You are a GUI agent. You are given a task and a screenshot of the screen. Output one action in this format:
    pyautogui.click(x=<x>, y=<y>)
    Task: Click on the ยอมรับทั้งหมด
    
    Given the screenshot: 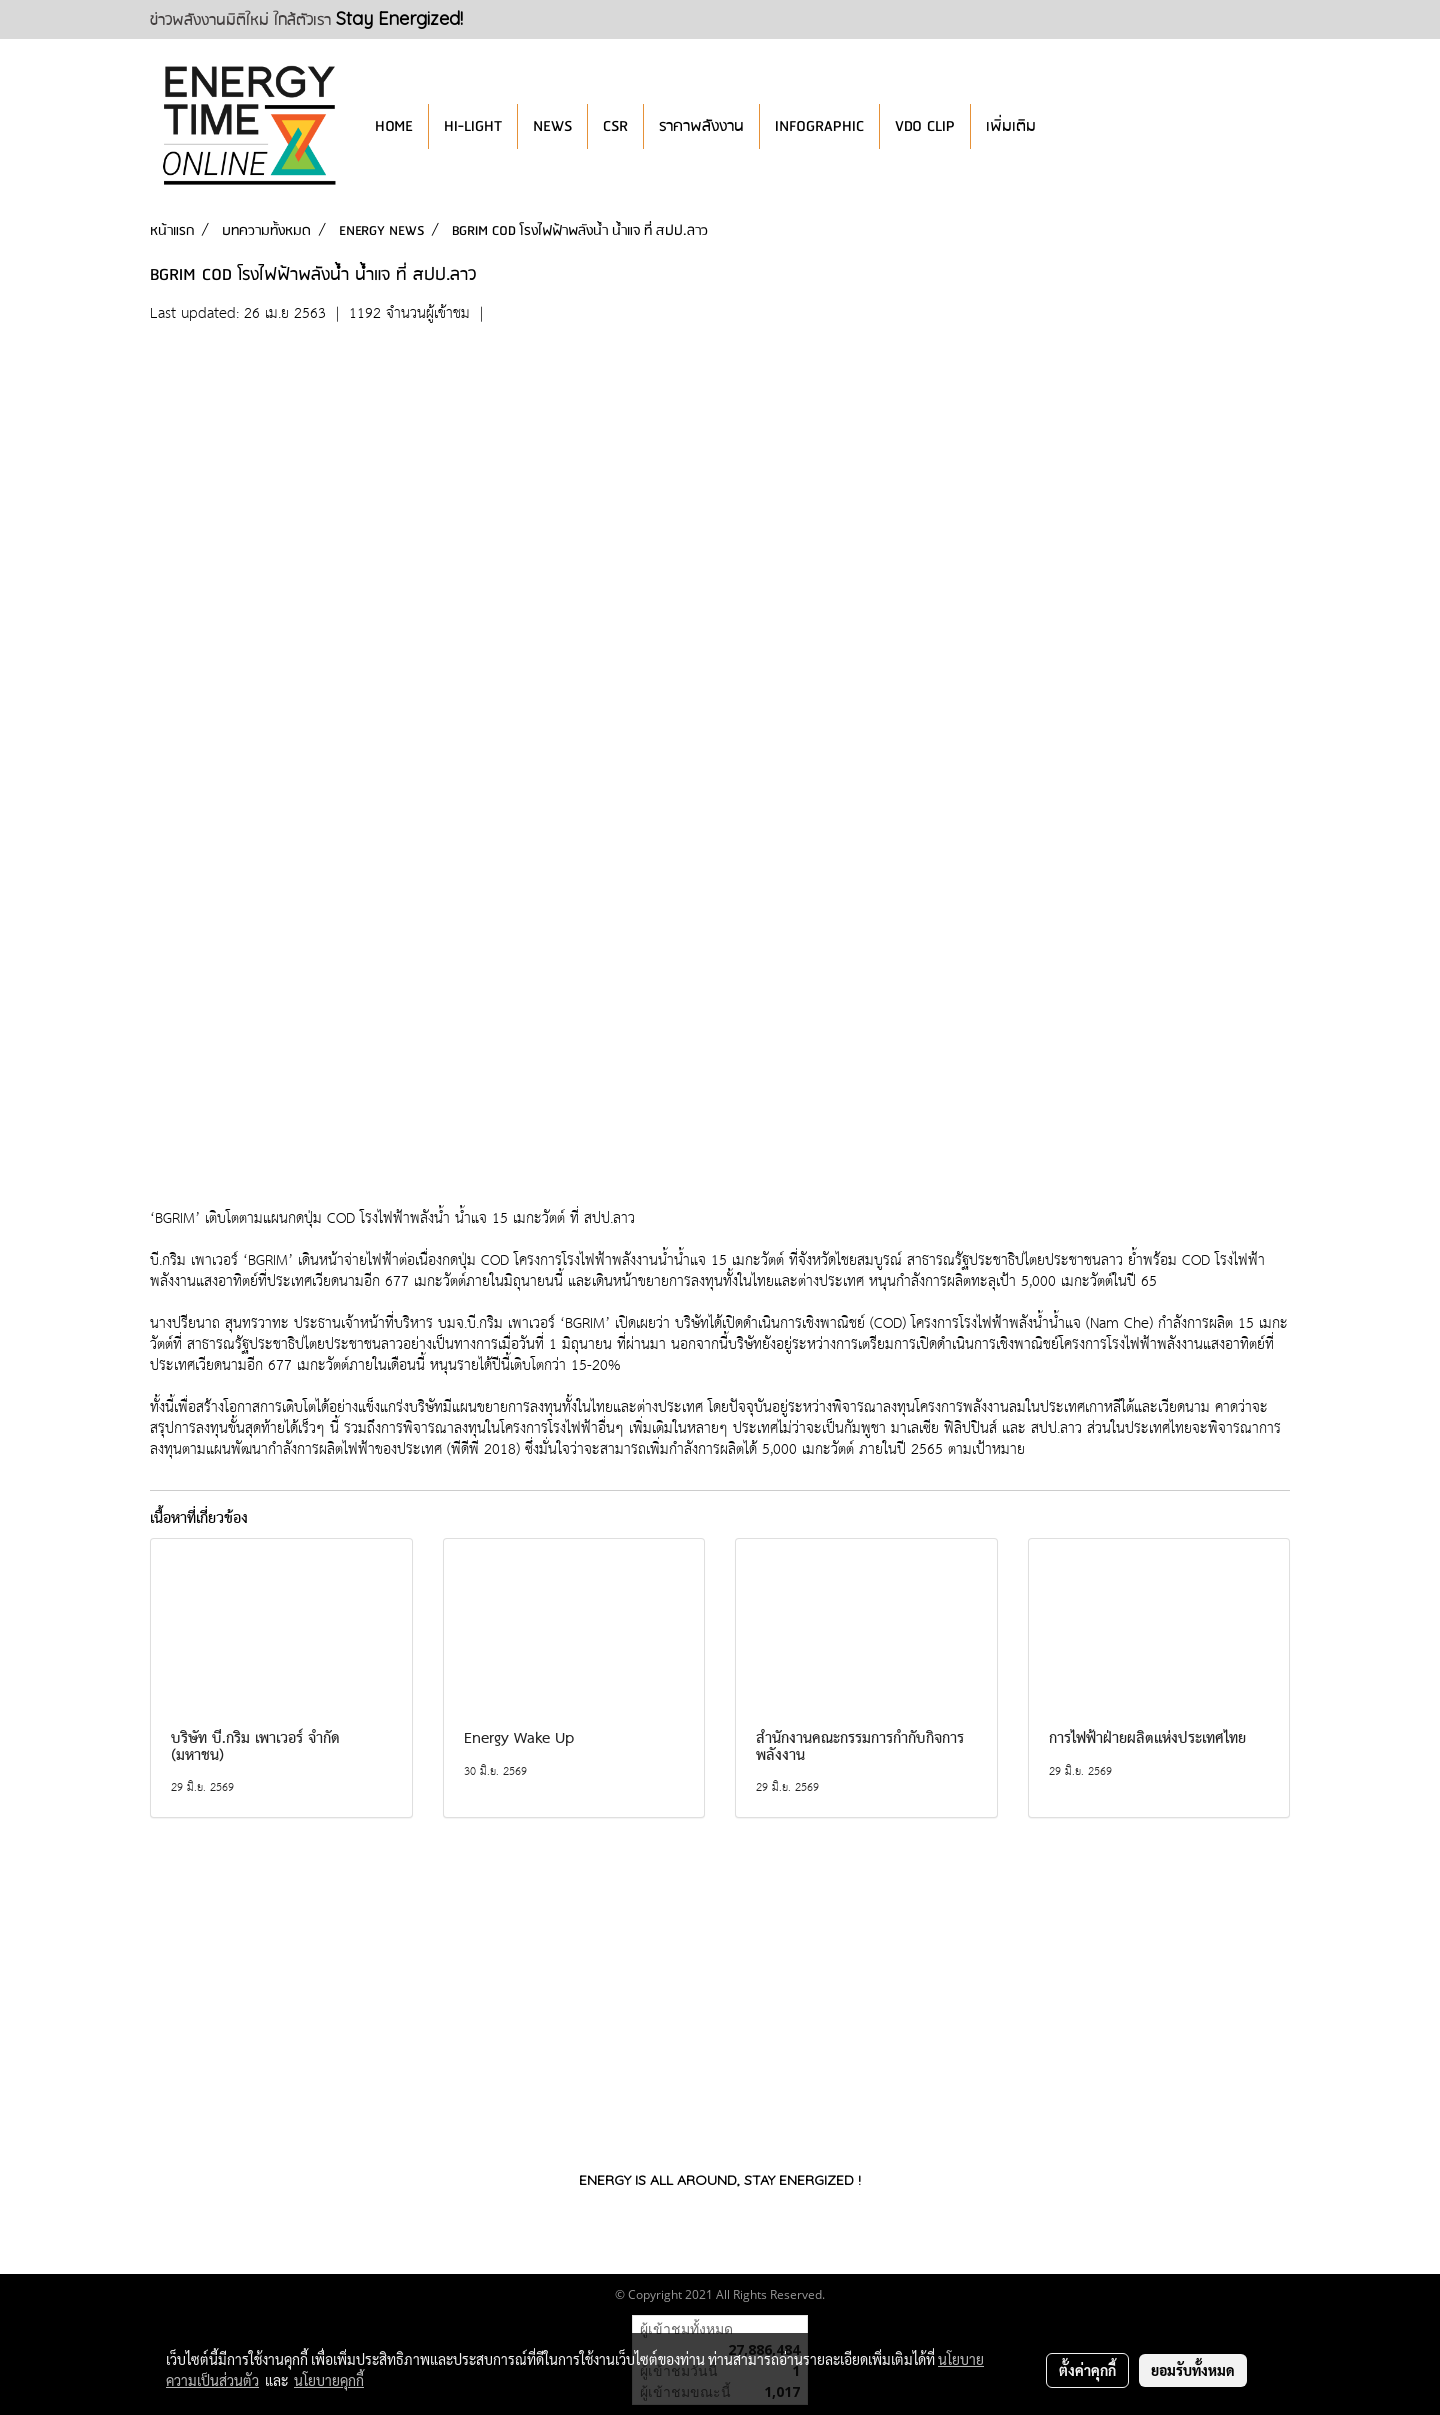 What is the action you would take?
    pyautogui.click(x=1193, y=2370)
    